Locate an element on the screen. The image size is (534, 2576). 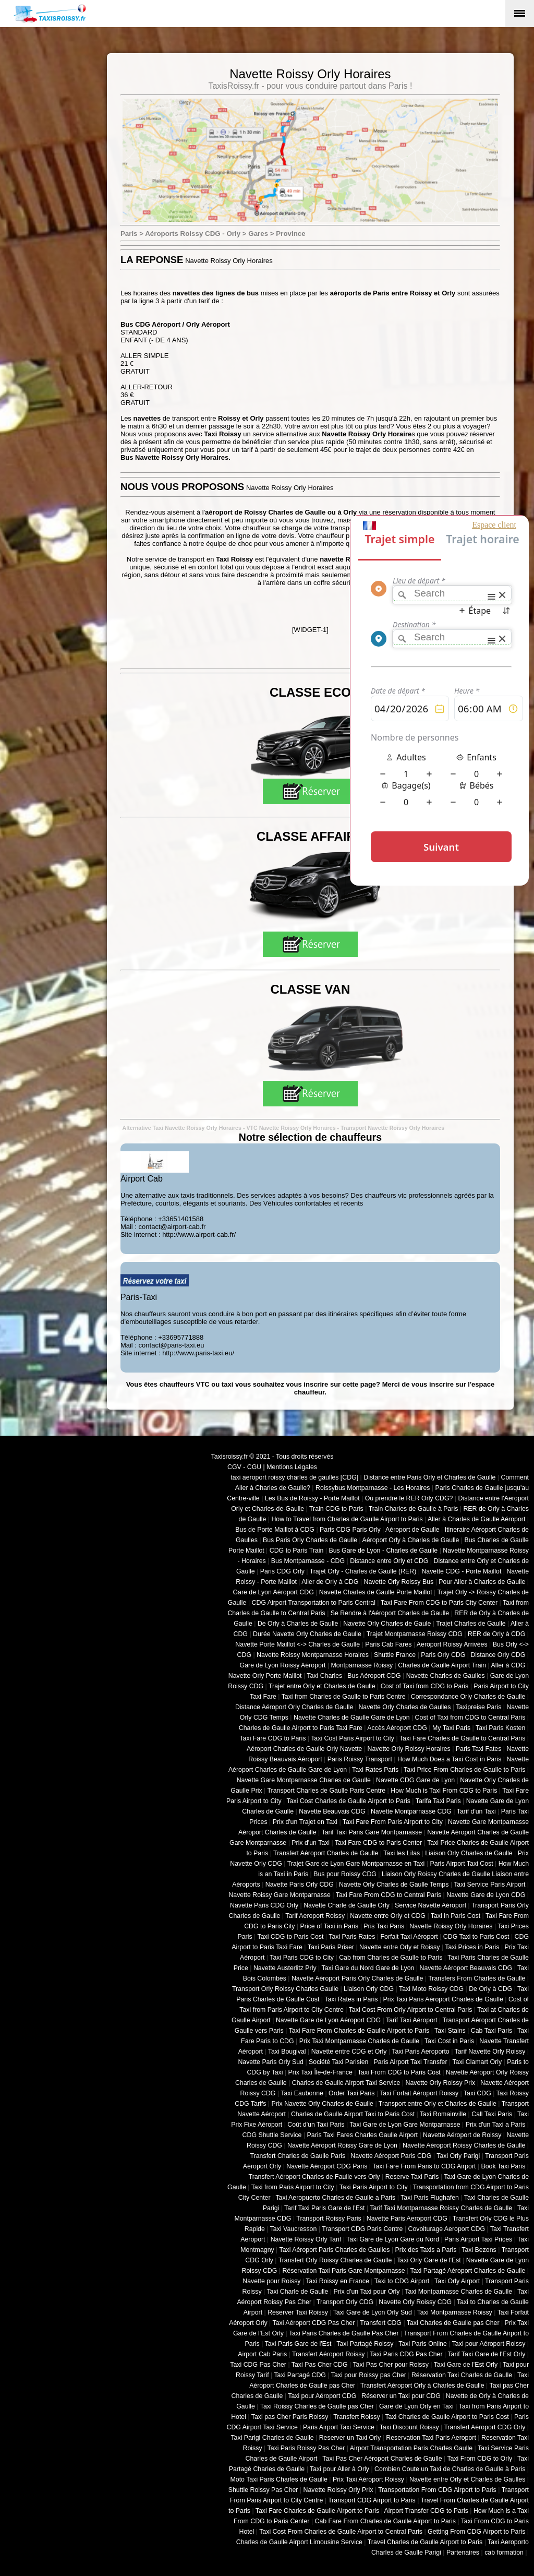
Taxi Discount Roissy is located at coordinates (409, 2427).